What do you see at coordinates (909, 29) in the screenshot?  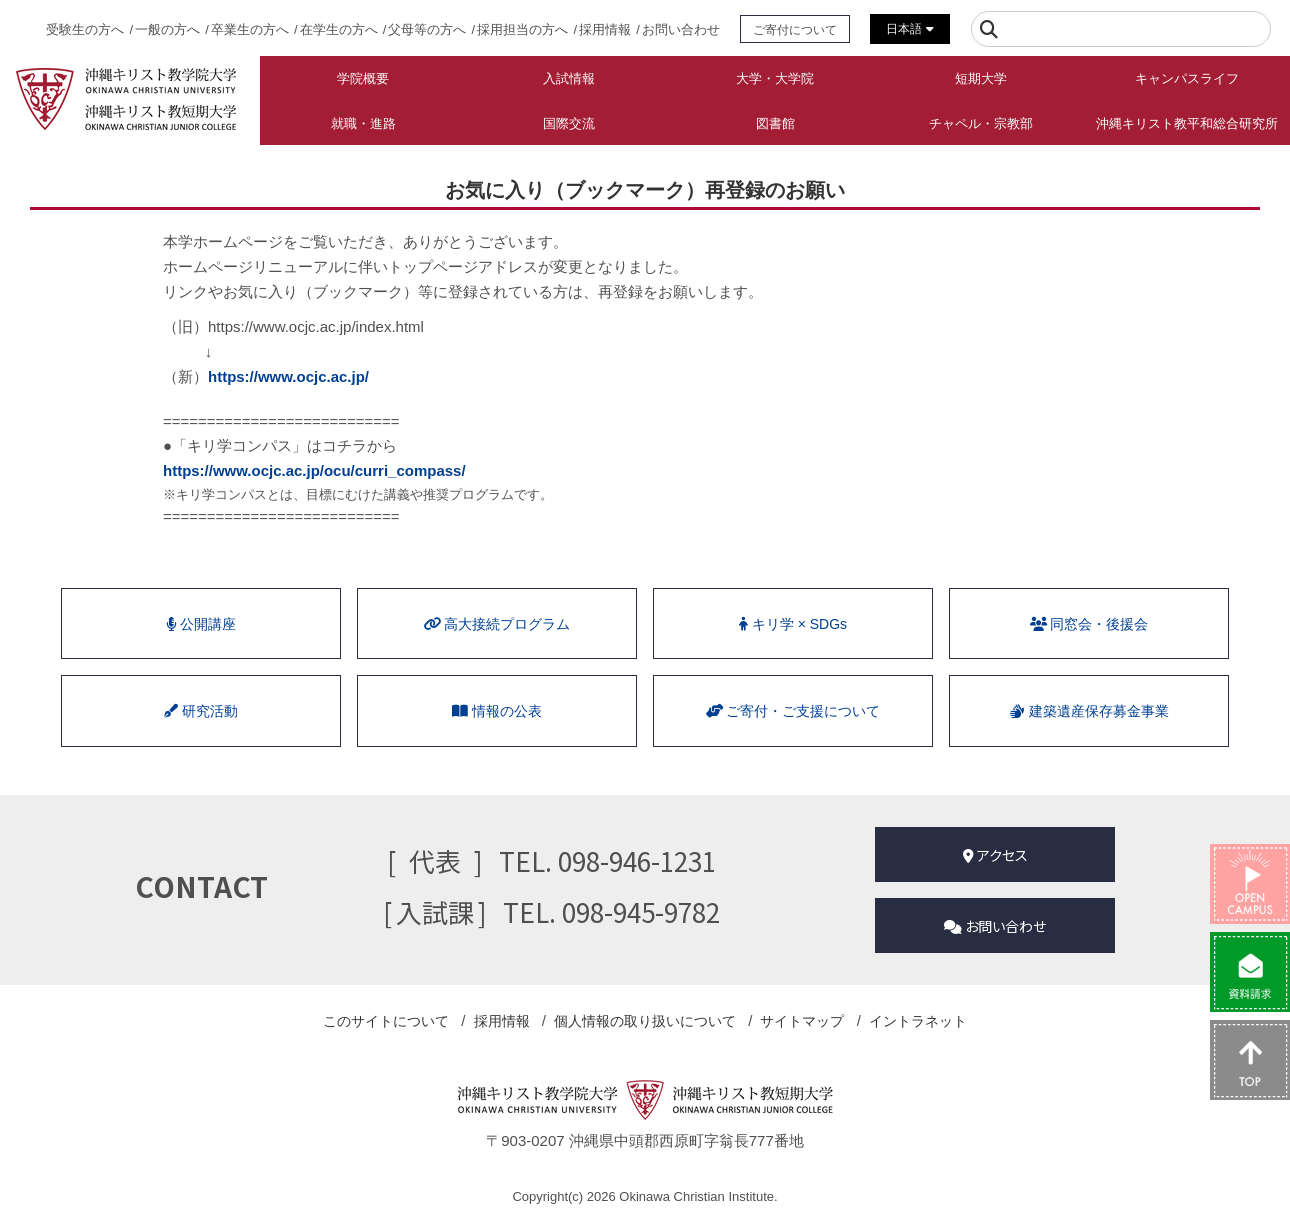 I see `日本語` at bounding box center [909, 29].